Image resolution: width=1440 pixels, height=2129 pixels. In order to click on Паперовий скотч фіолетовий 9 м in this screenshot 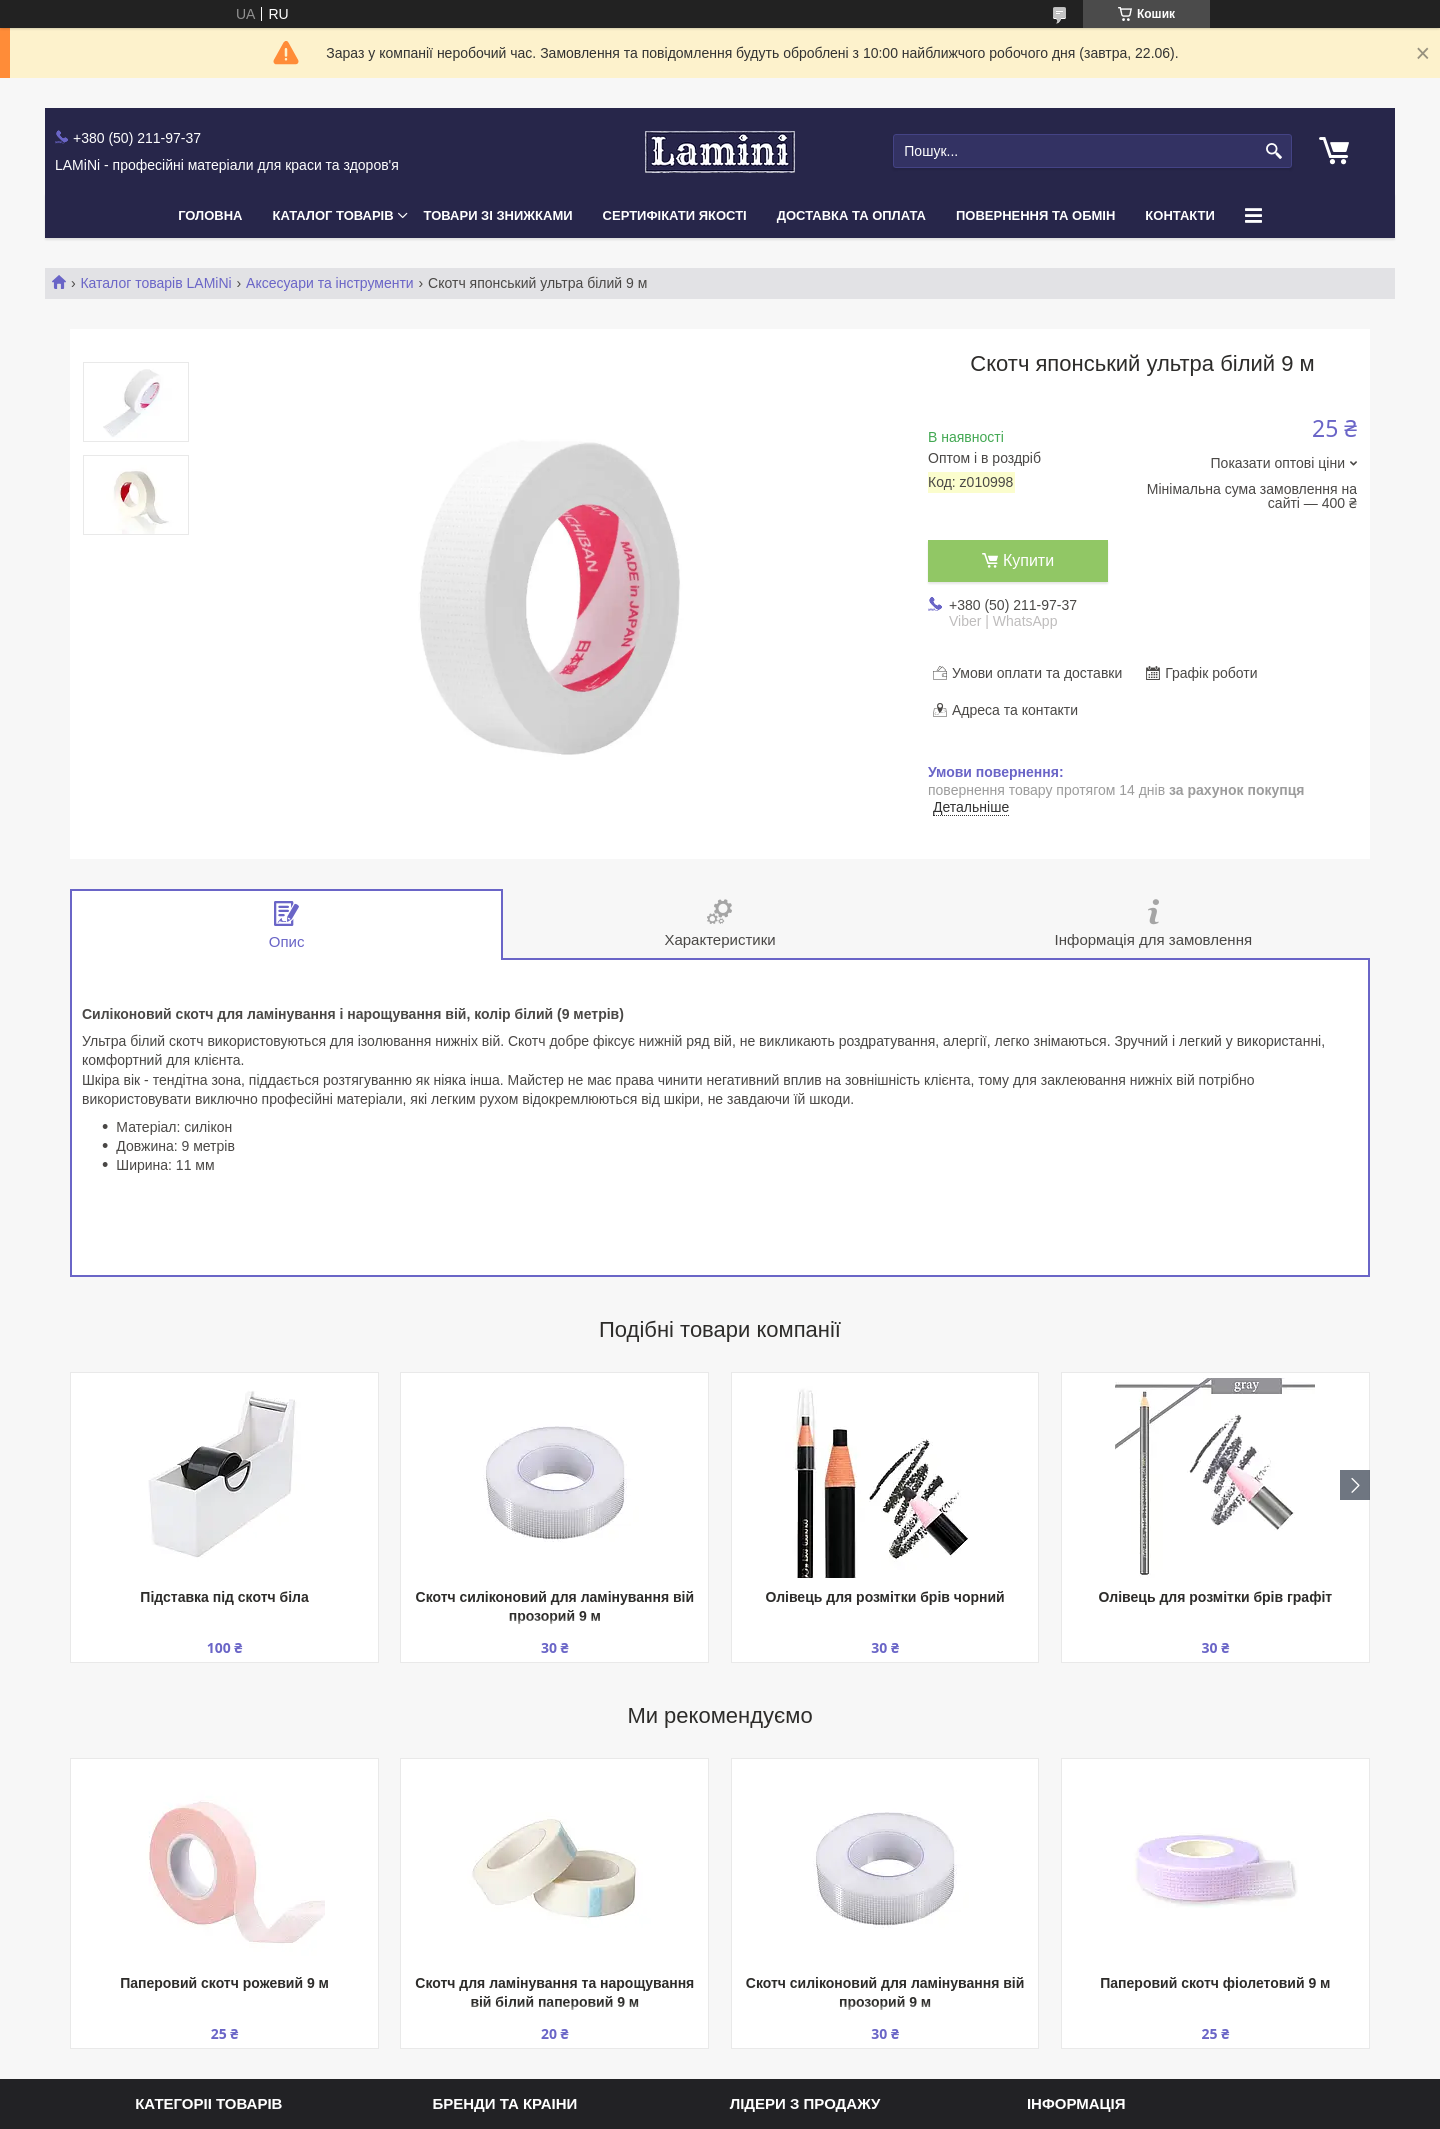, I will do `click(1215, 1983)`.